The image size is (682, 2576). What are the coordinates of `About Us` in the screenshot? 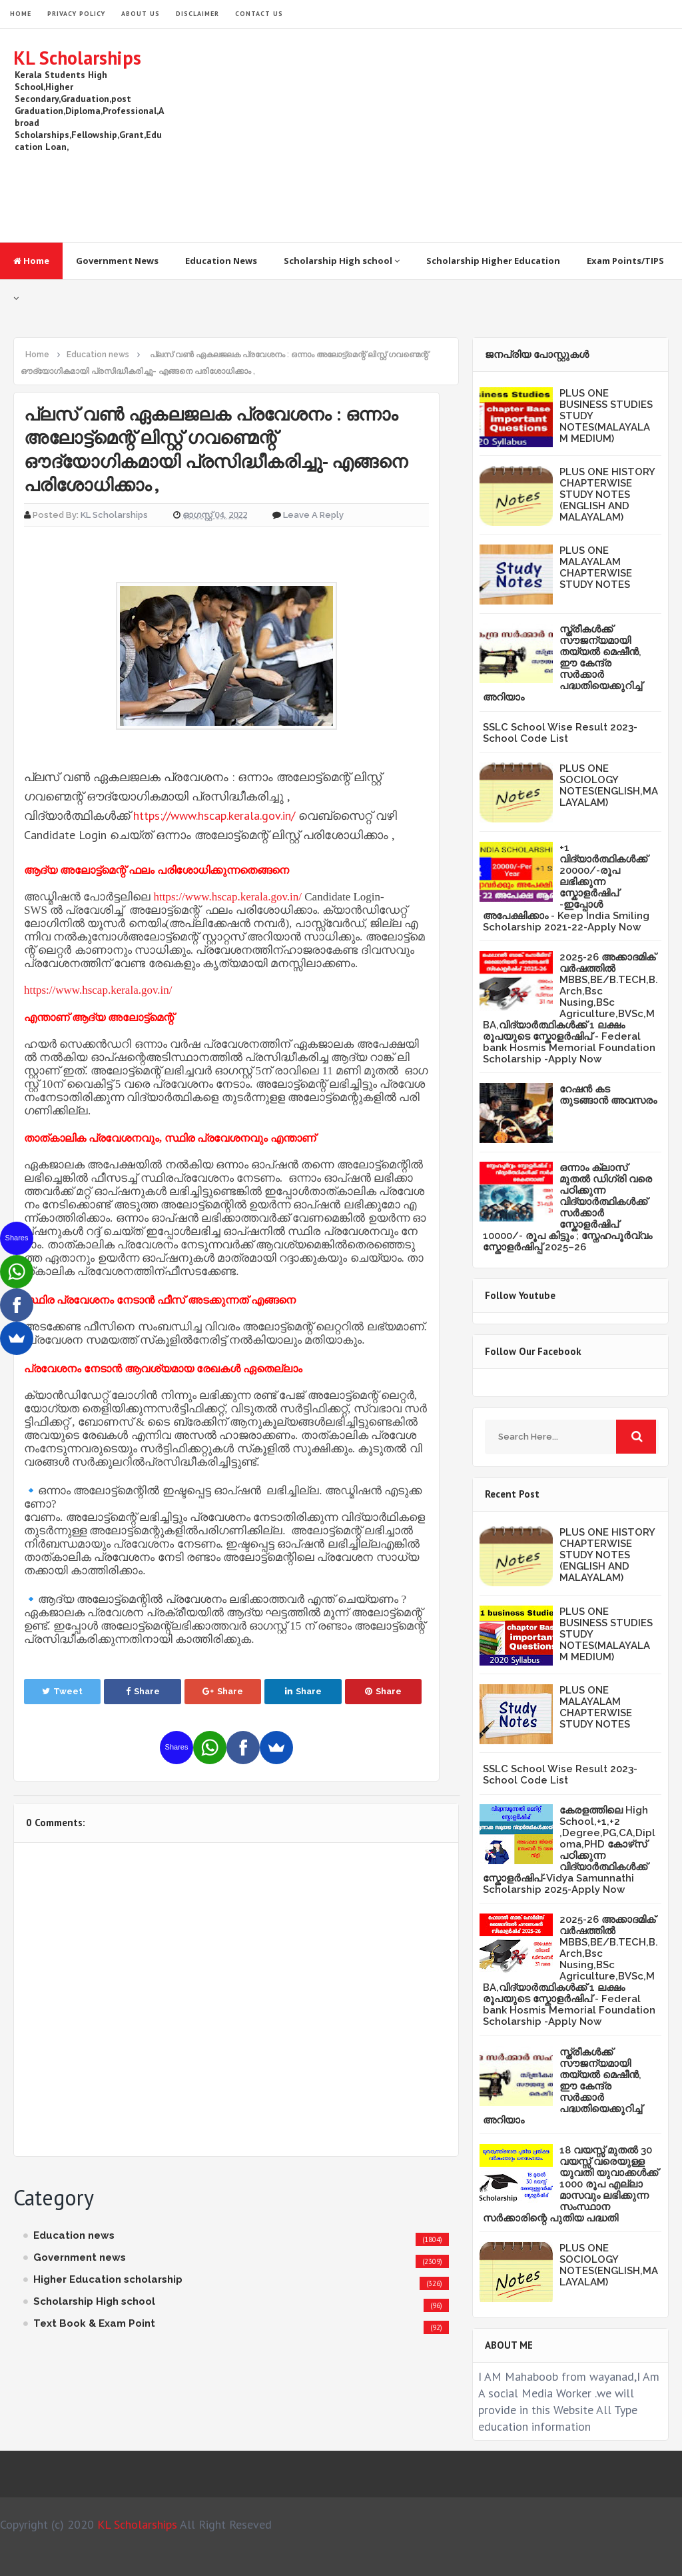 It's located at (140, 13).